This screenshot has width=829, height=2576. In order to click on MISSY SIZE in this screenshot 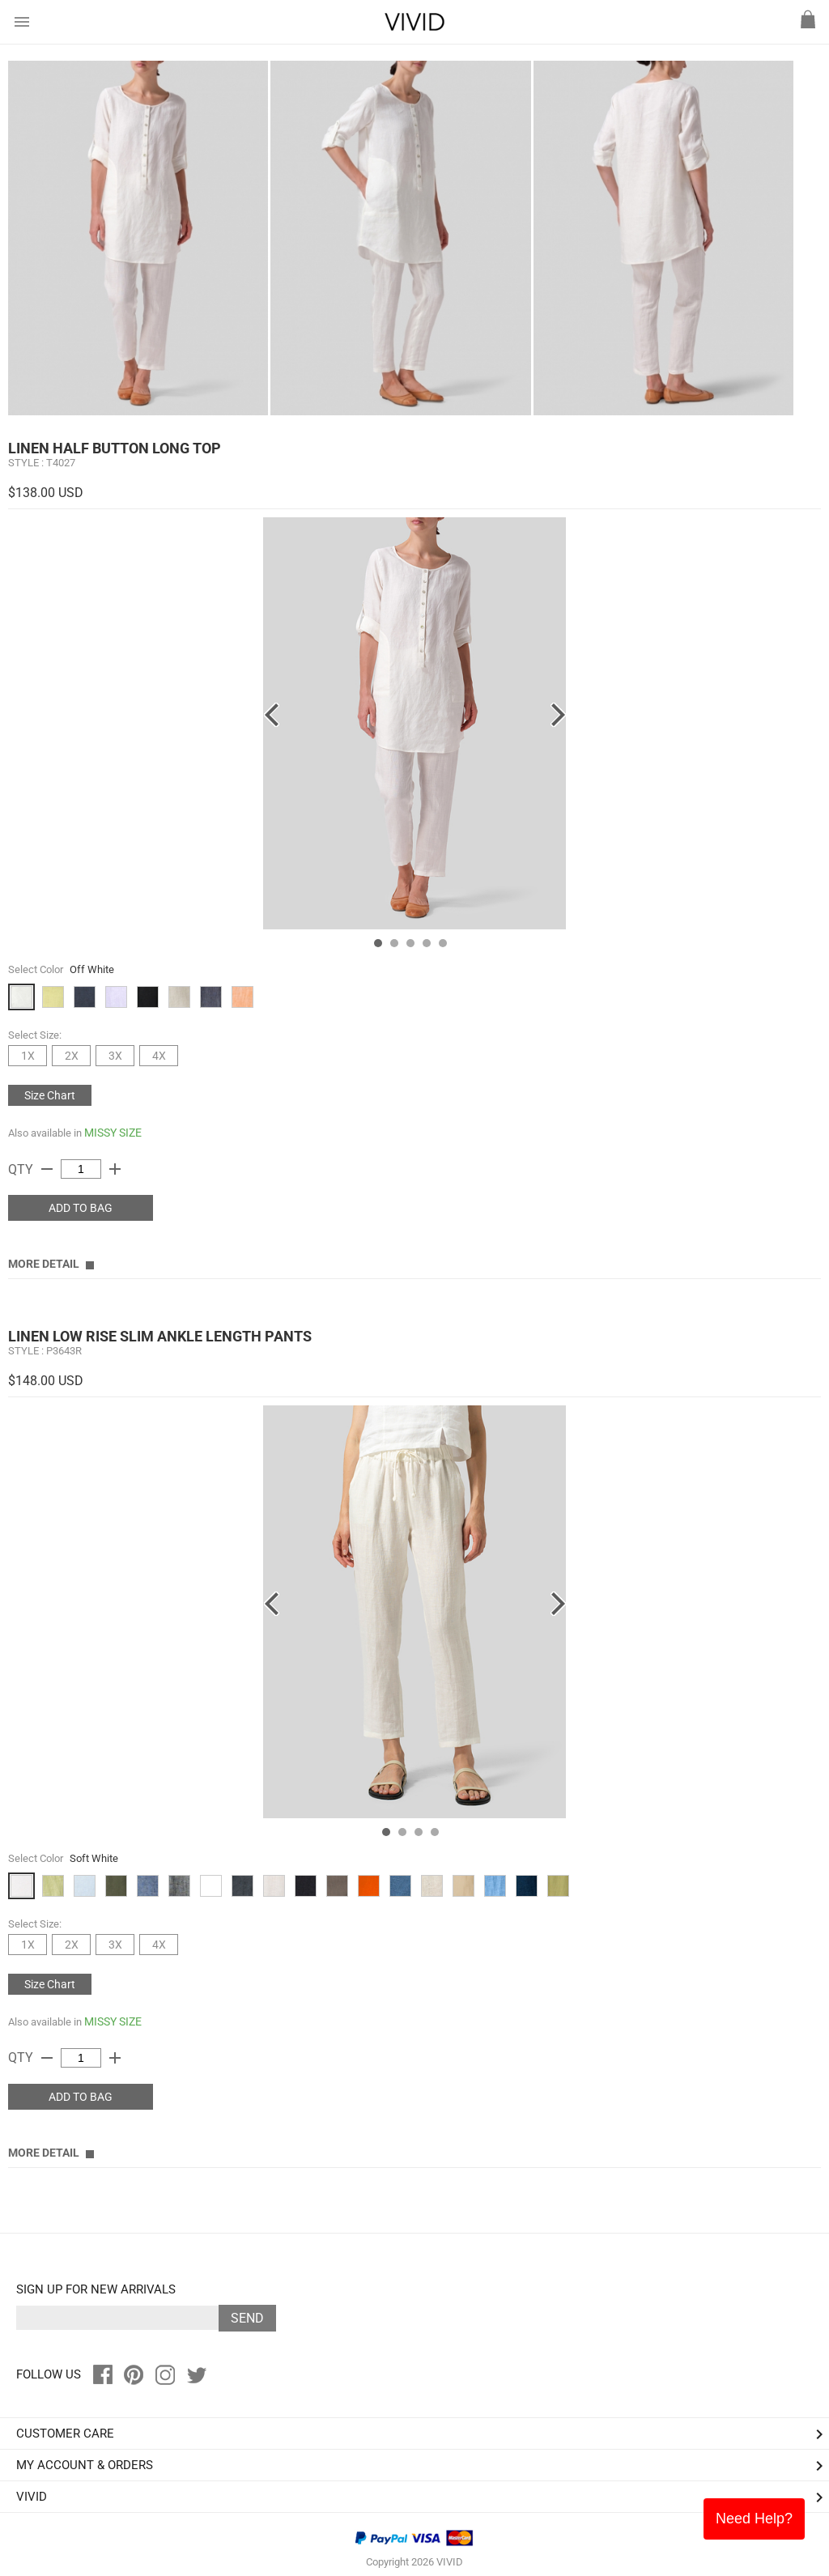, I will do `click(113, 1132)`.